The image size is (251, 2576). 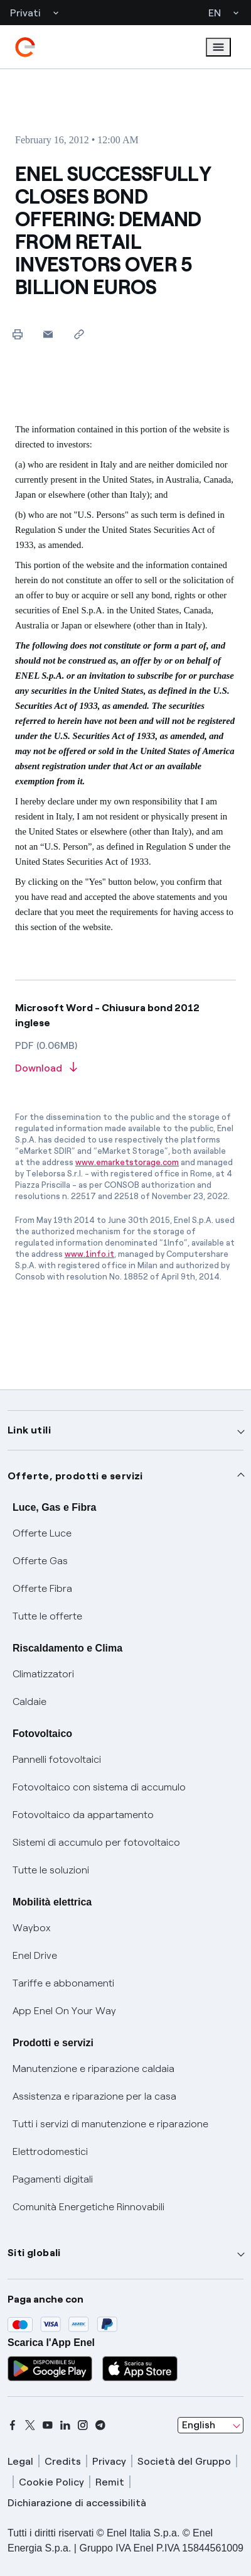 I want to click on [x], so click(x=30, y=2425).